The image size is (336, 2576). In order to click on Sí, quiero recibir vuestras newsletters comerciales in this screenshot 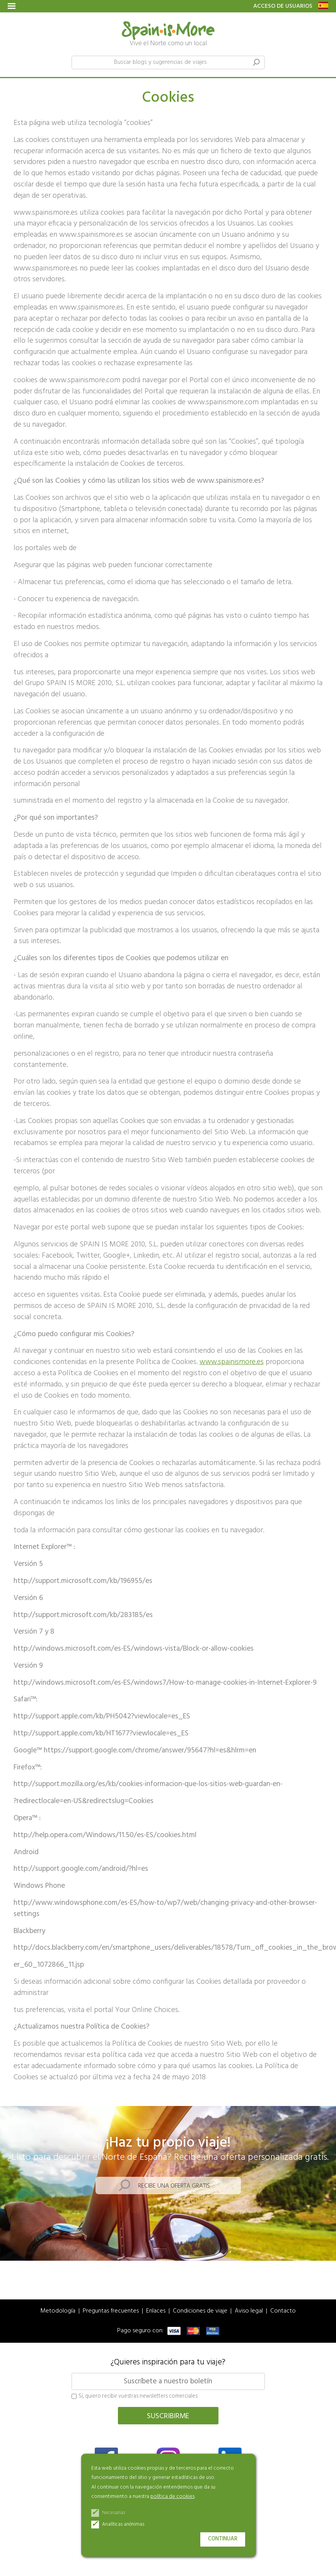, I will do `click(135, 2396)`.